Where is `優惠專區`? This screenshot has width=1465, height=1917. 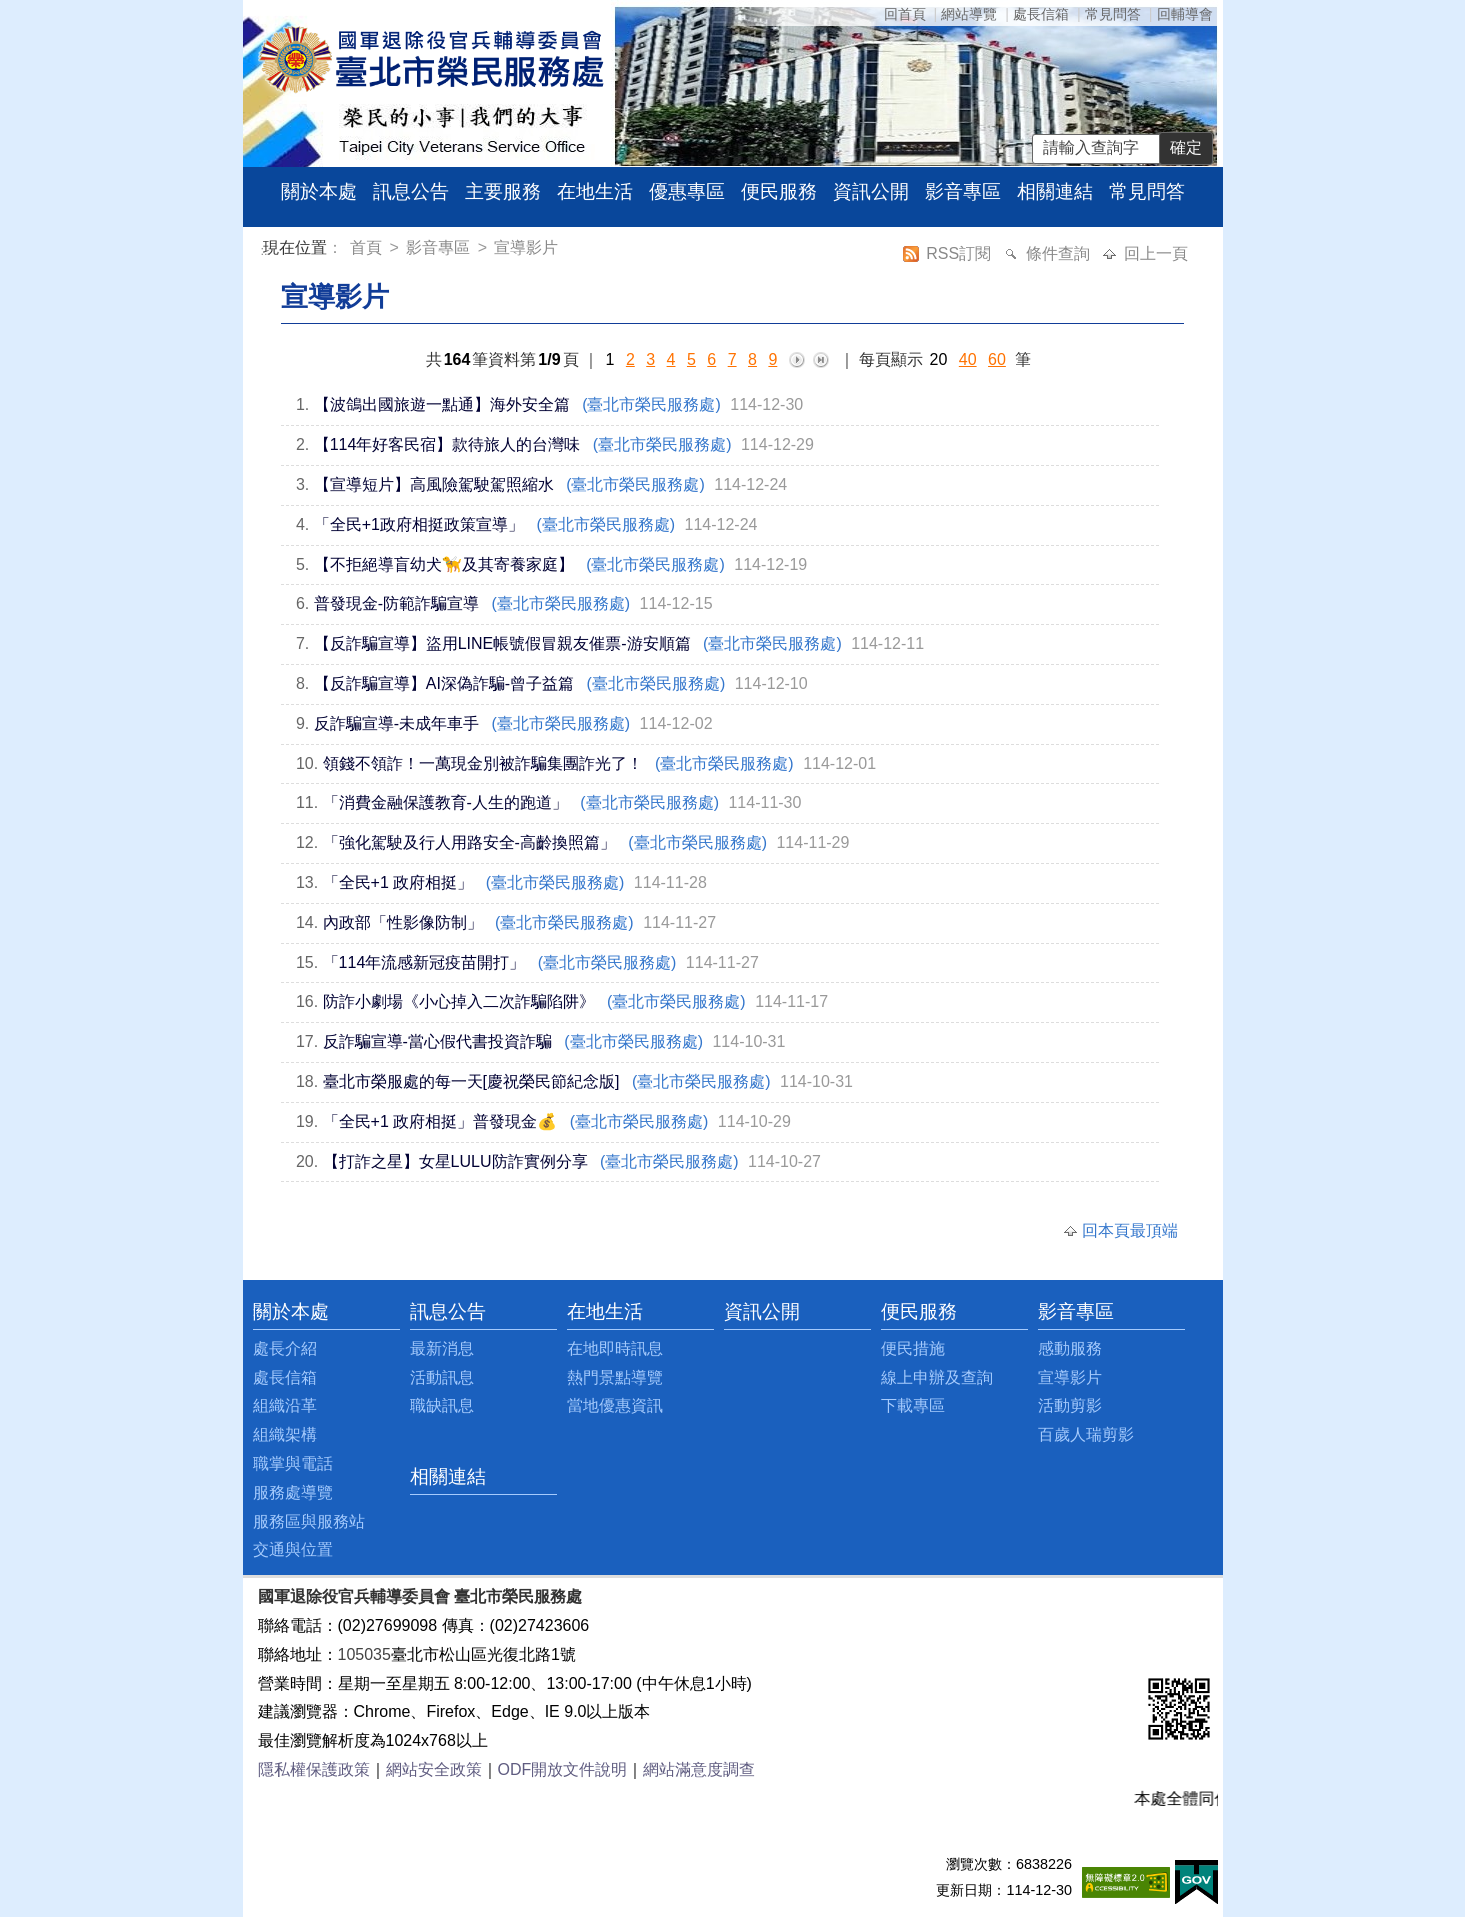
優惠專區 is located at coordinates (687, 191).